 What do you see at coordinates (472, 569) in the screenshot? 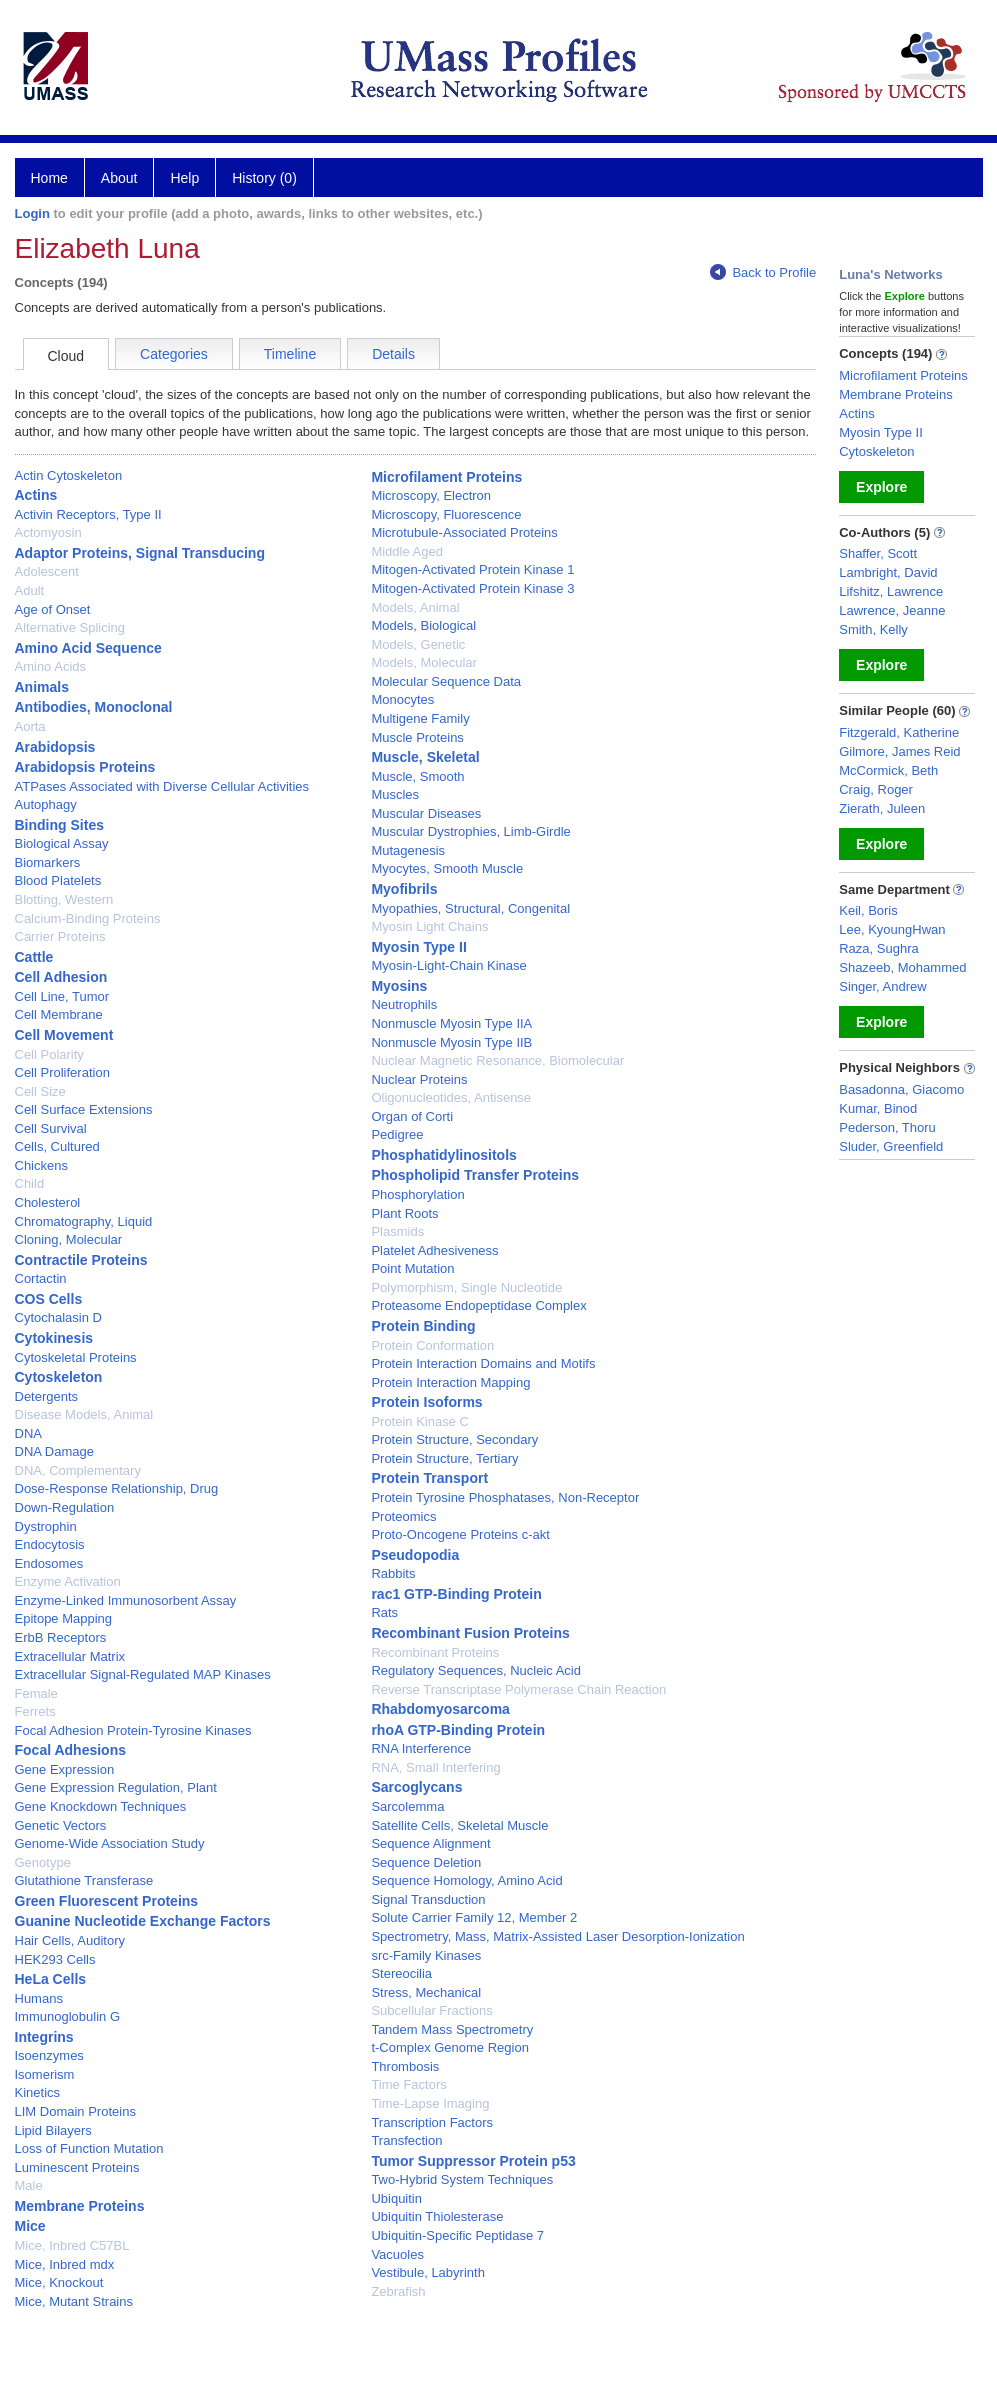
I see `Mitogen-Activated Protein Kinase 1` at bounding box center [472, 569].